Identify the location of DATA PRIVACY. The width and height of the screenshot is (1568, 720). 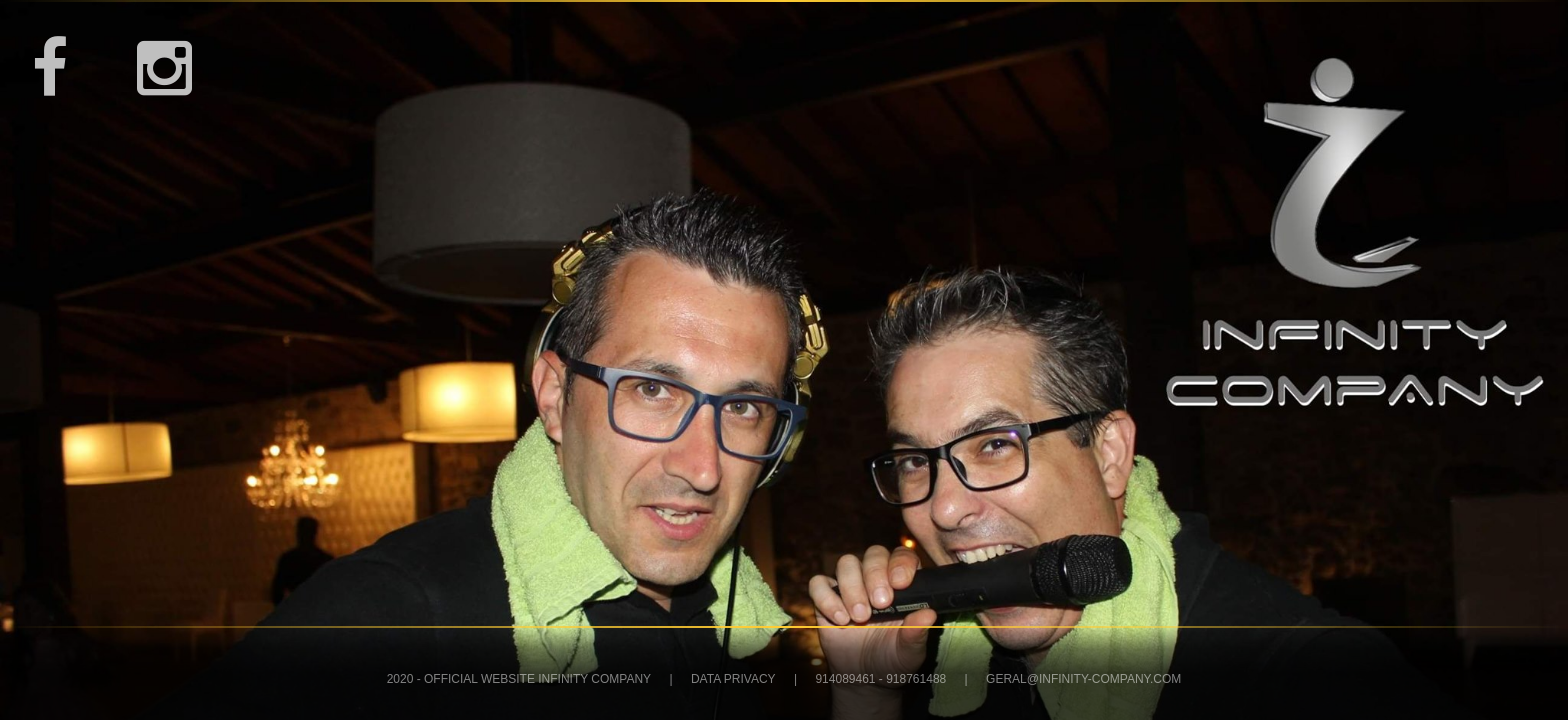
(733, 679).